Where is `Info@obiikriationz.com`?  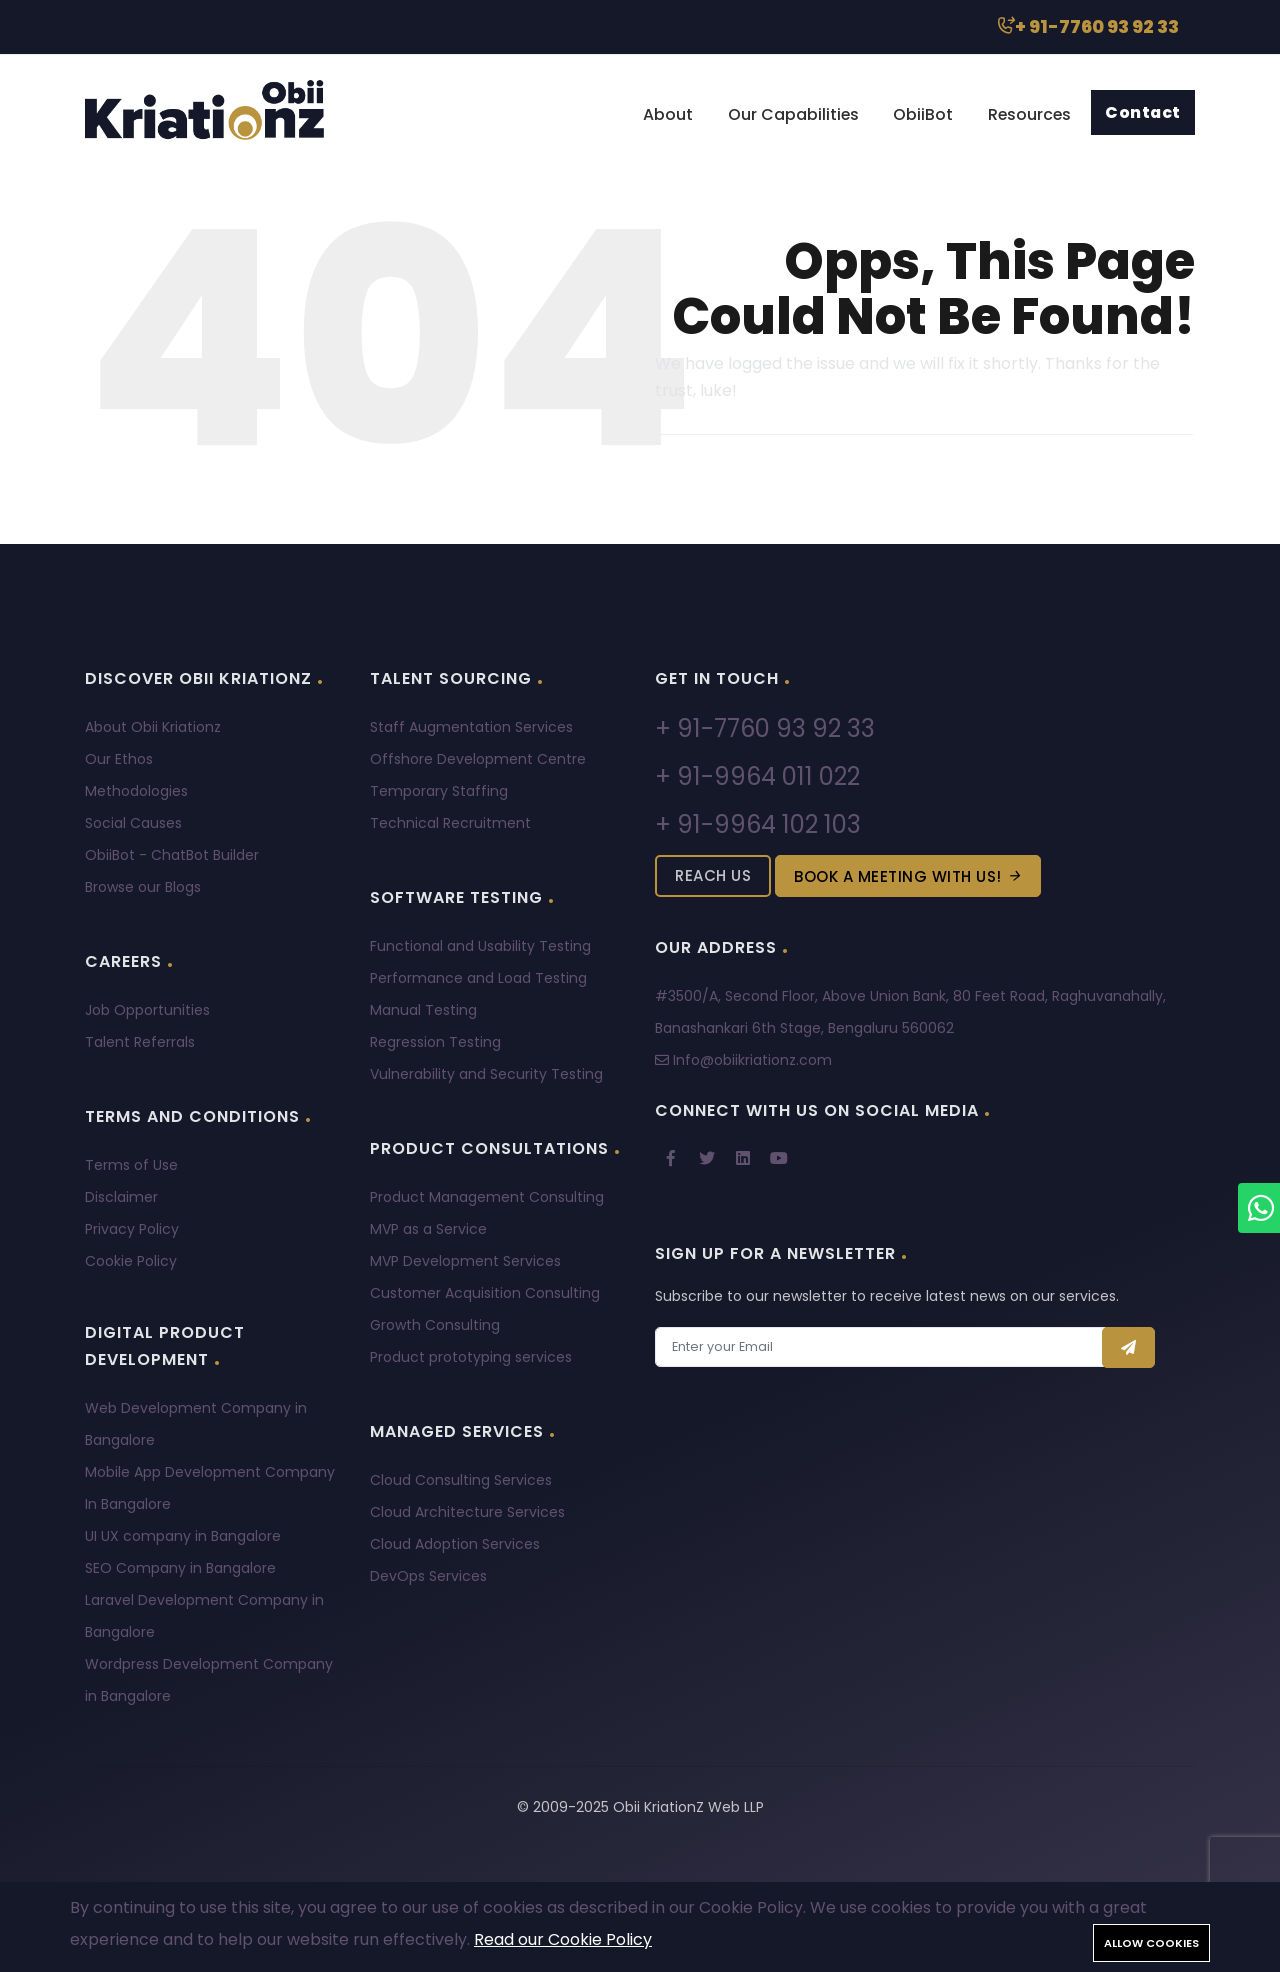
Info@obiikriationz.com is located at coordinates (743, 1060).